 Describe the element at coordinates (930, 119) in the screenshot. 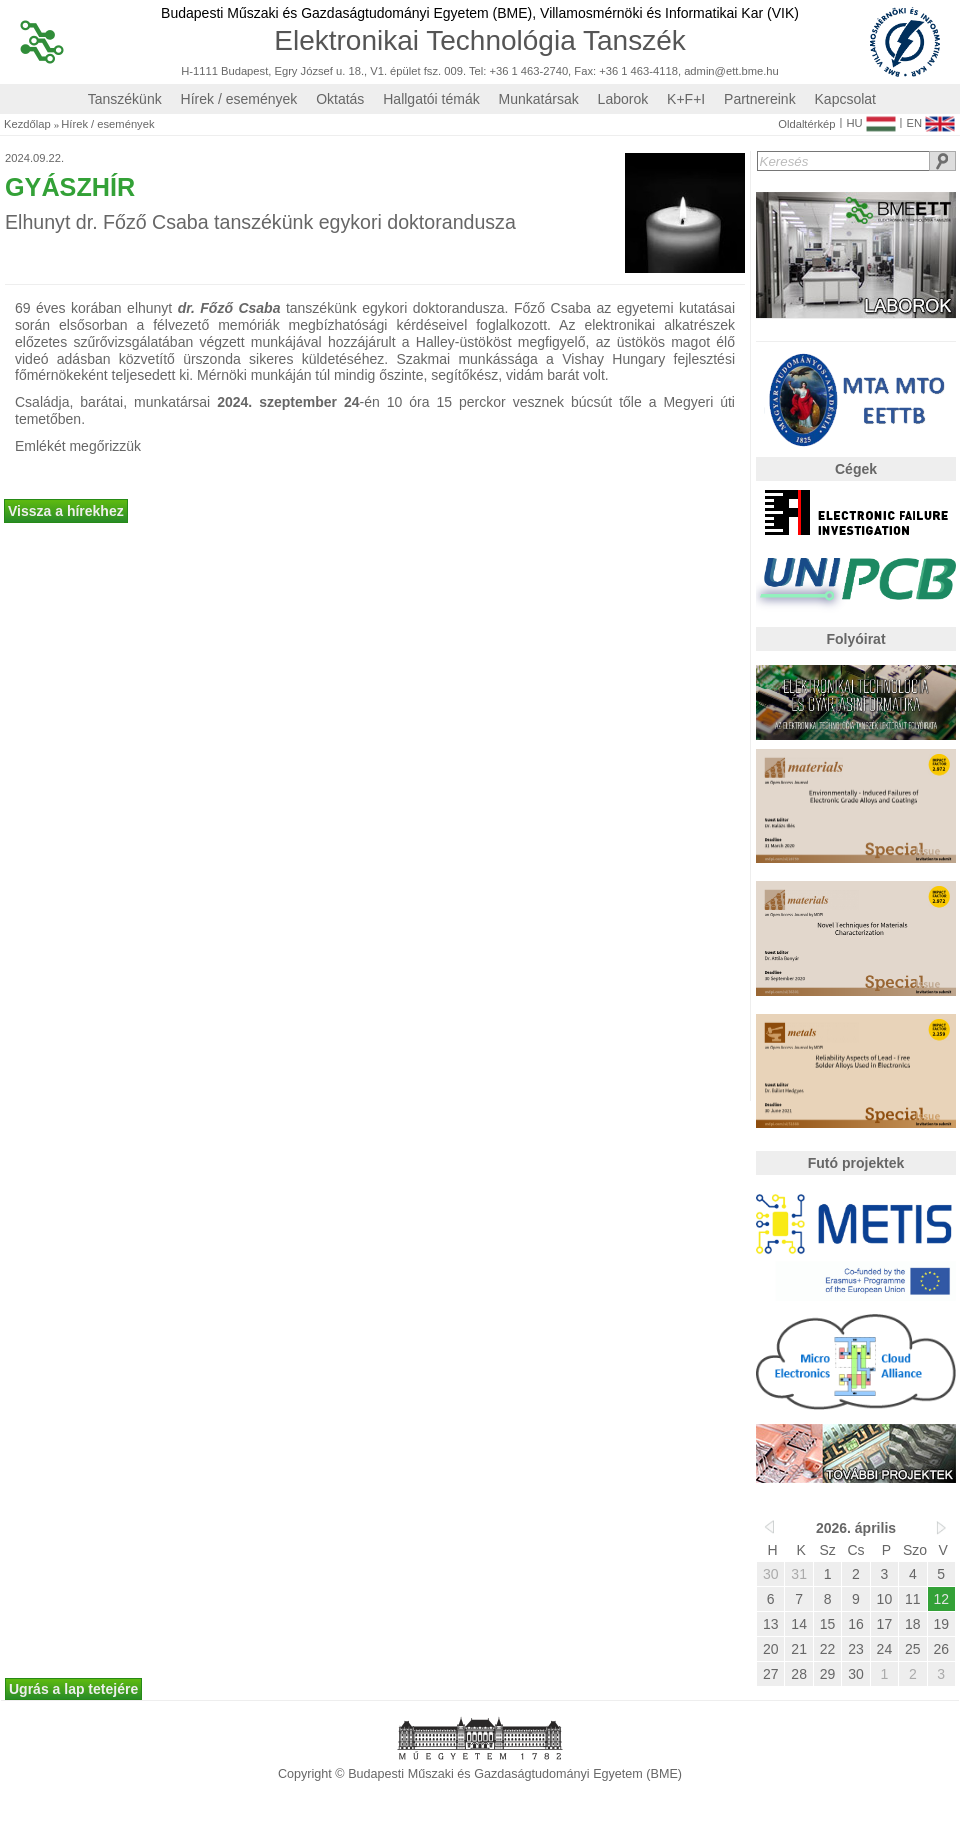

I see `EN` at that location.